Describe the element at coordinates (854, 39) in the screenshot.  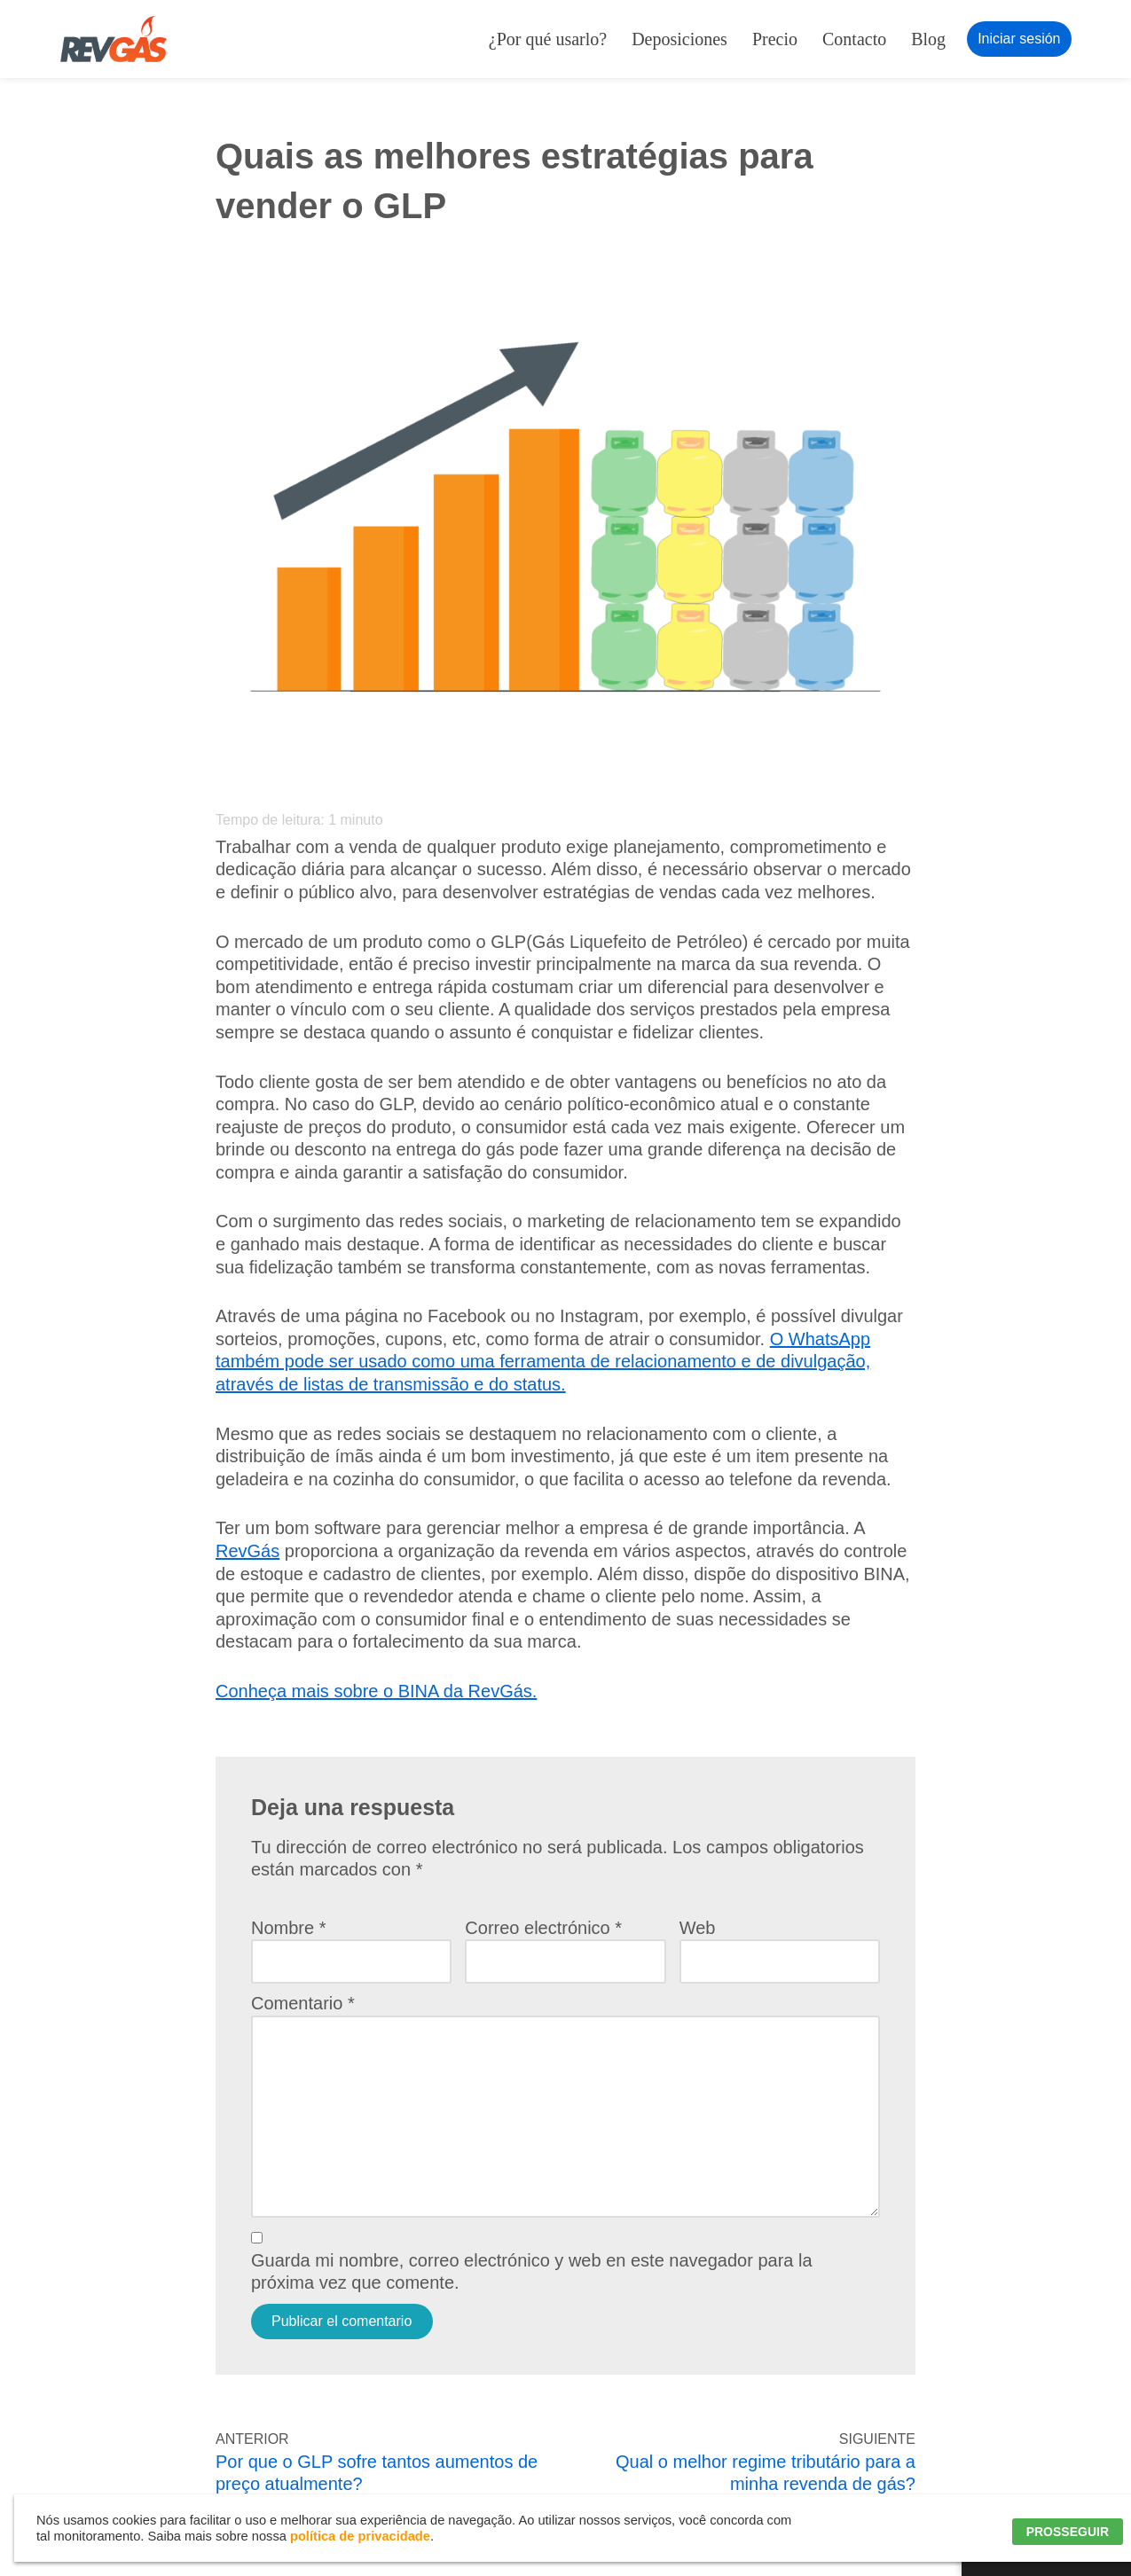
I see `Contacto` at that location.